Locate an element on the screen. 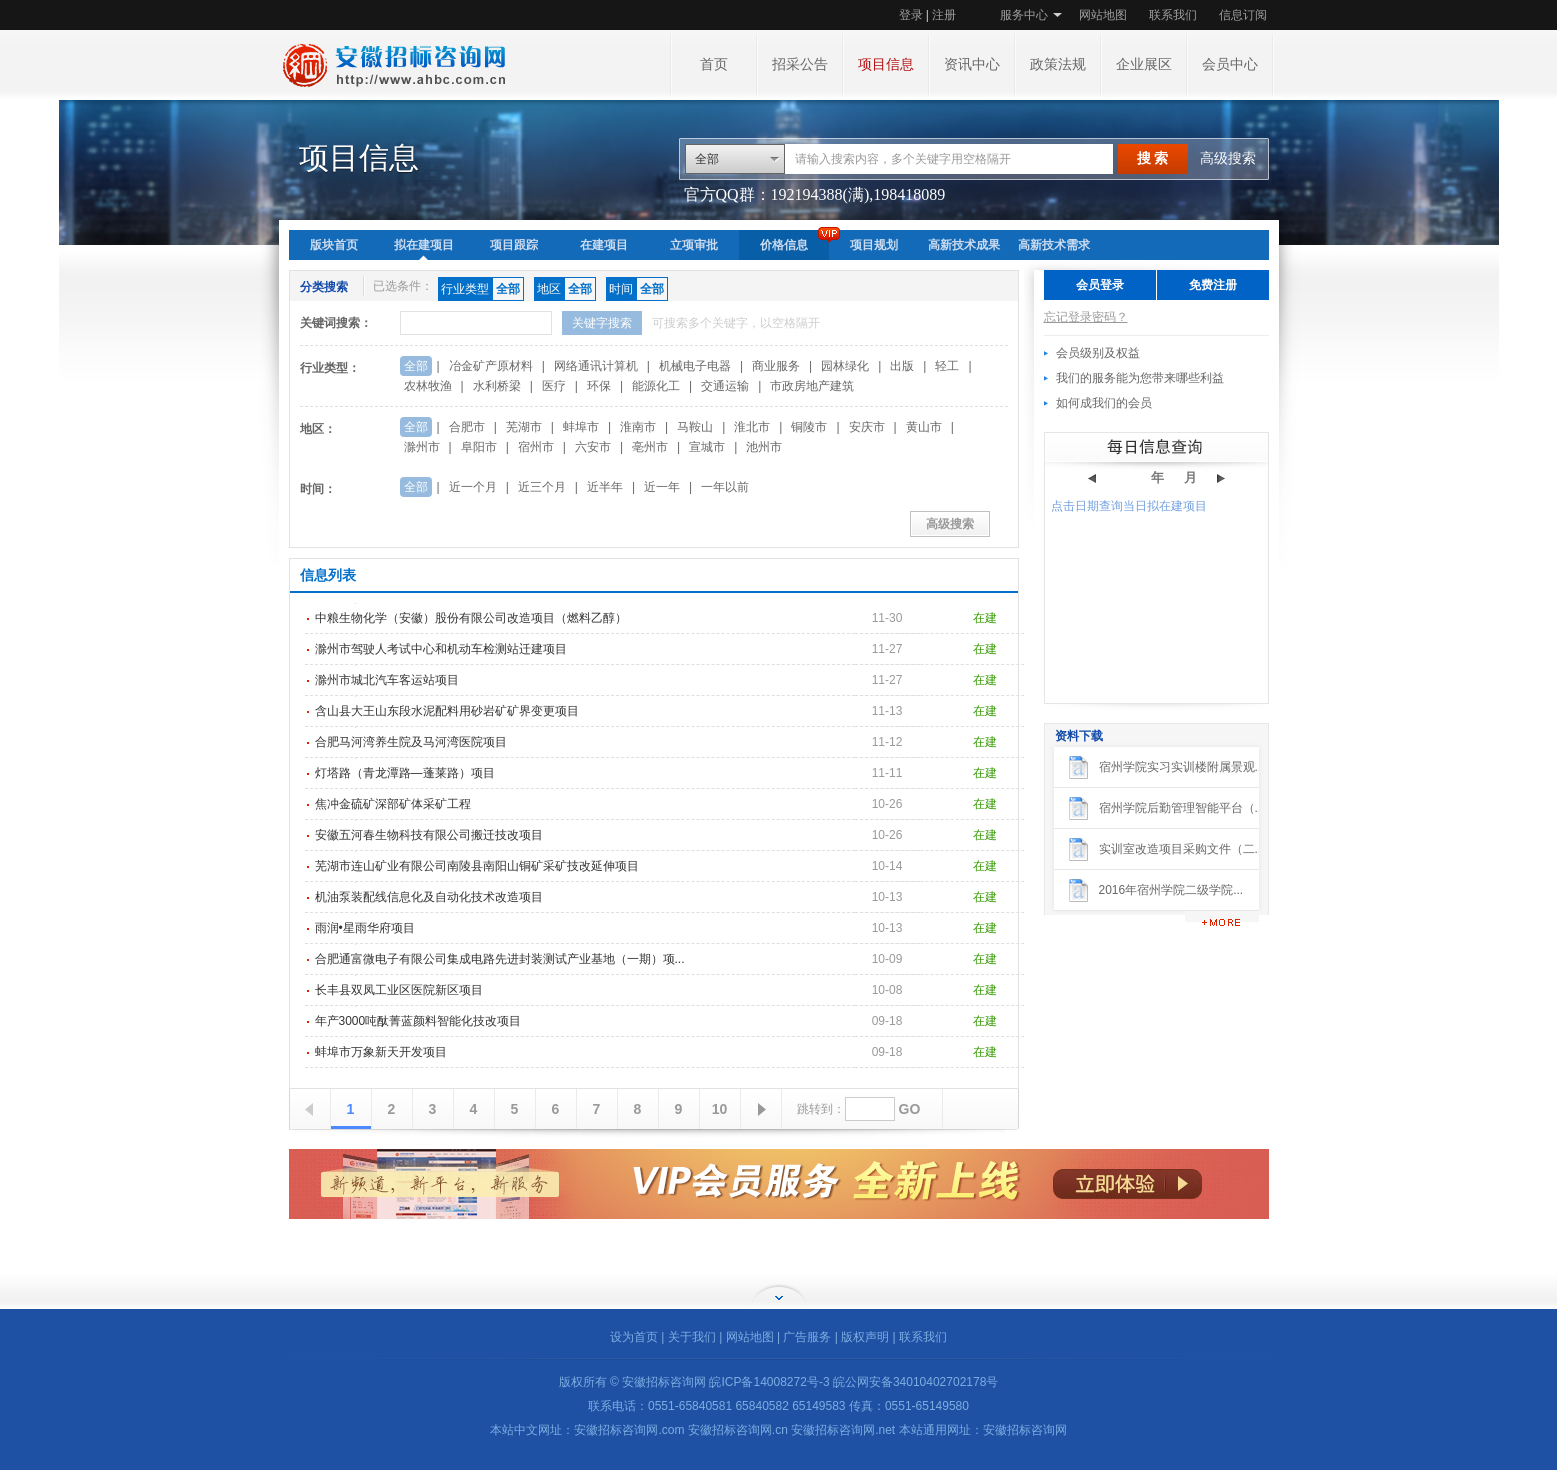 This screenshot has width=1557, height=1470. 阜阳市 is located at coordinates (479, 447).